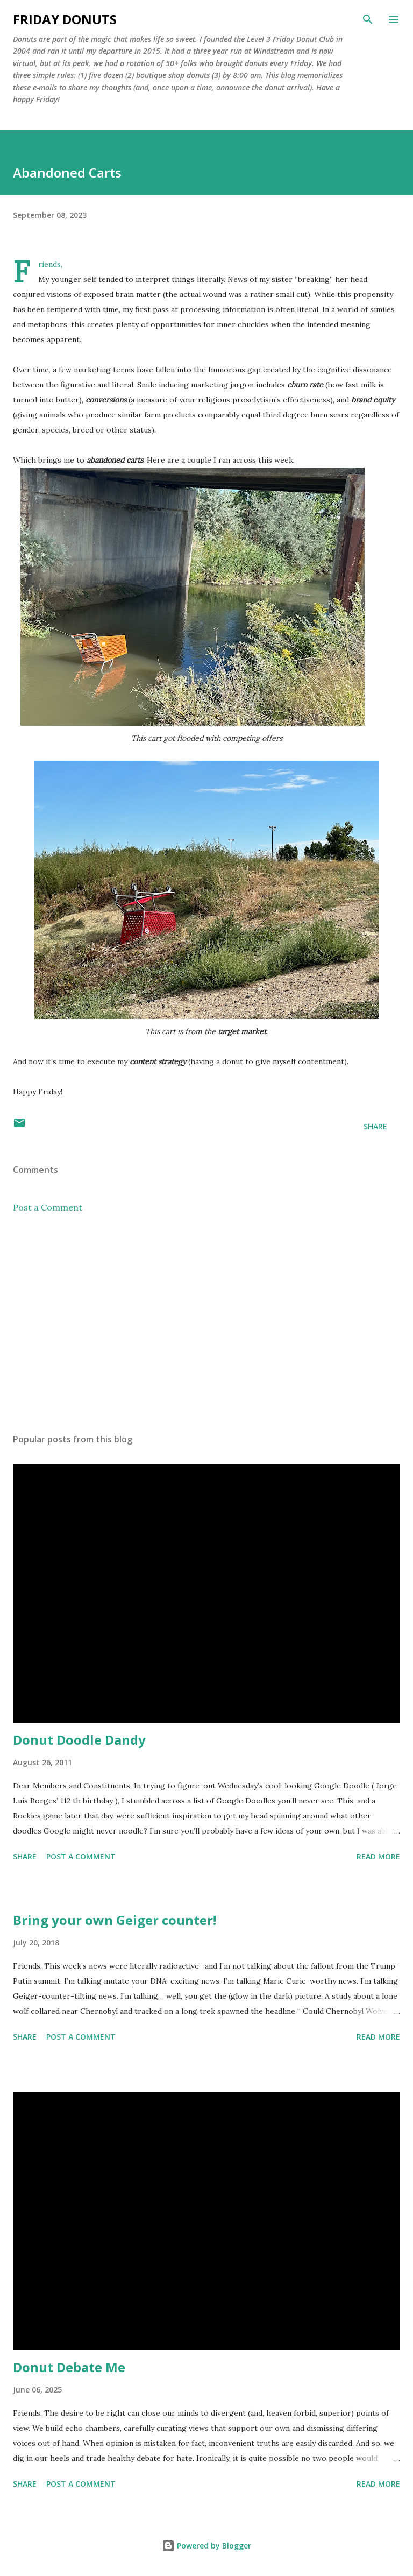 The width and height of the screenshot is (413, 2576). What do you see at coordinates (79, 1740) in the screenshot?
I see `Donut Doodle Dandy` at bounding box center [79, 1740].